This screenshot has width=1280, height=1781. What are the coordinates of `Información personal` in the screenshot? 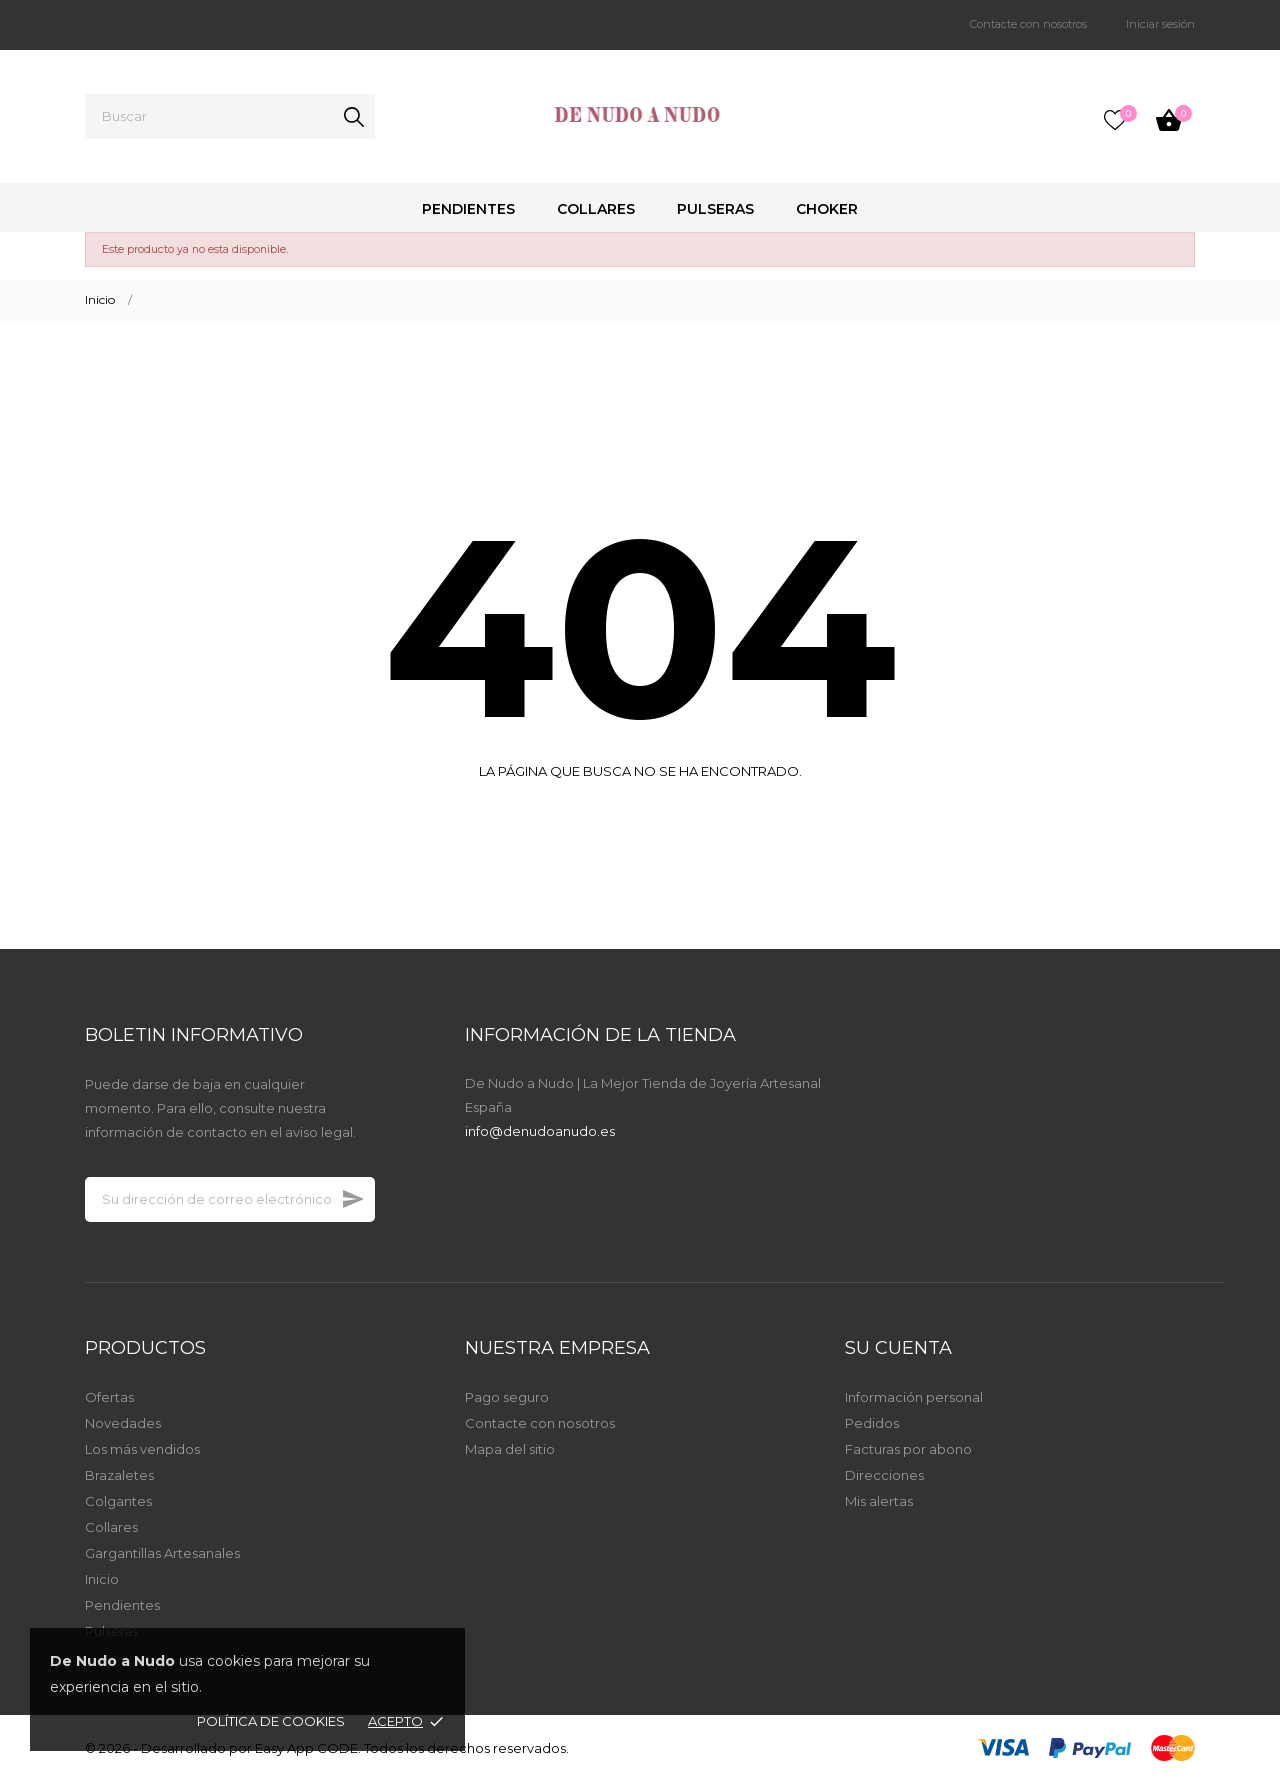 It's located at (914, 1397).